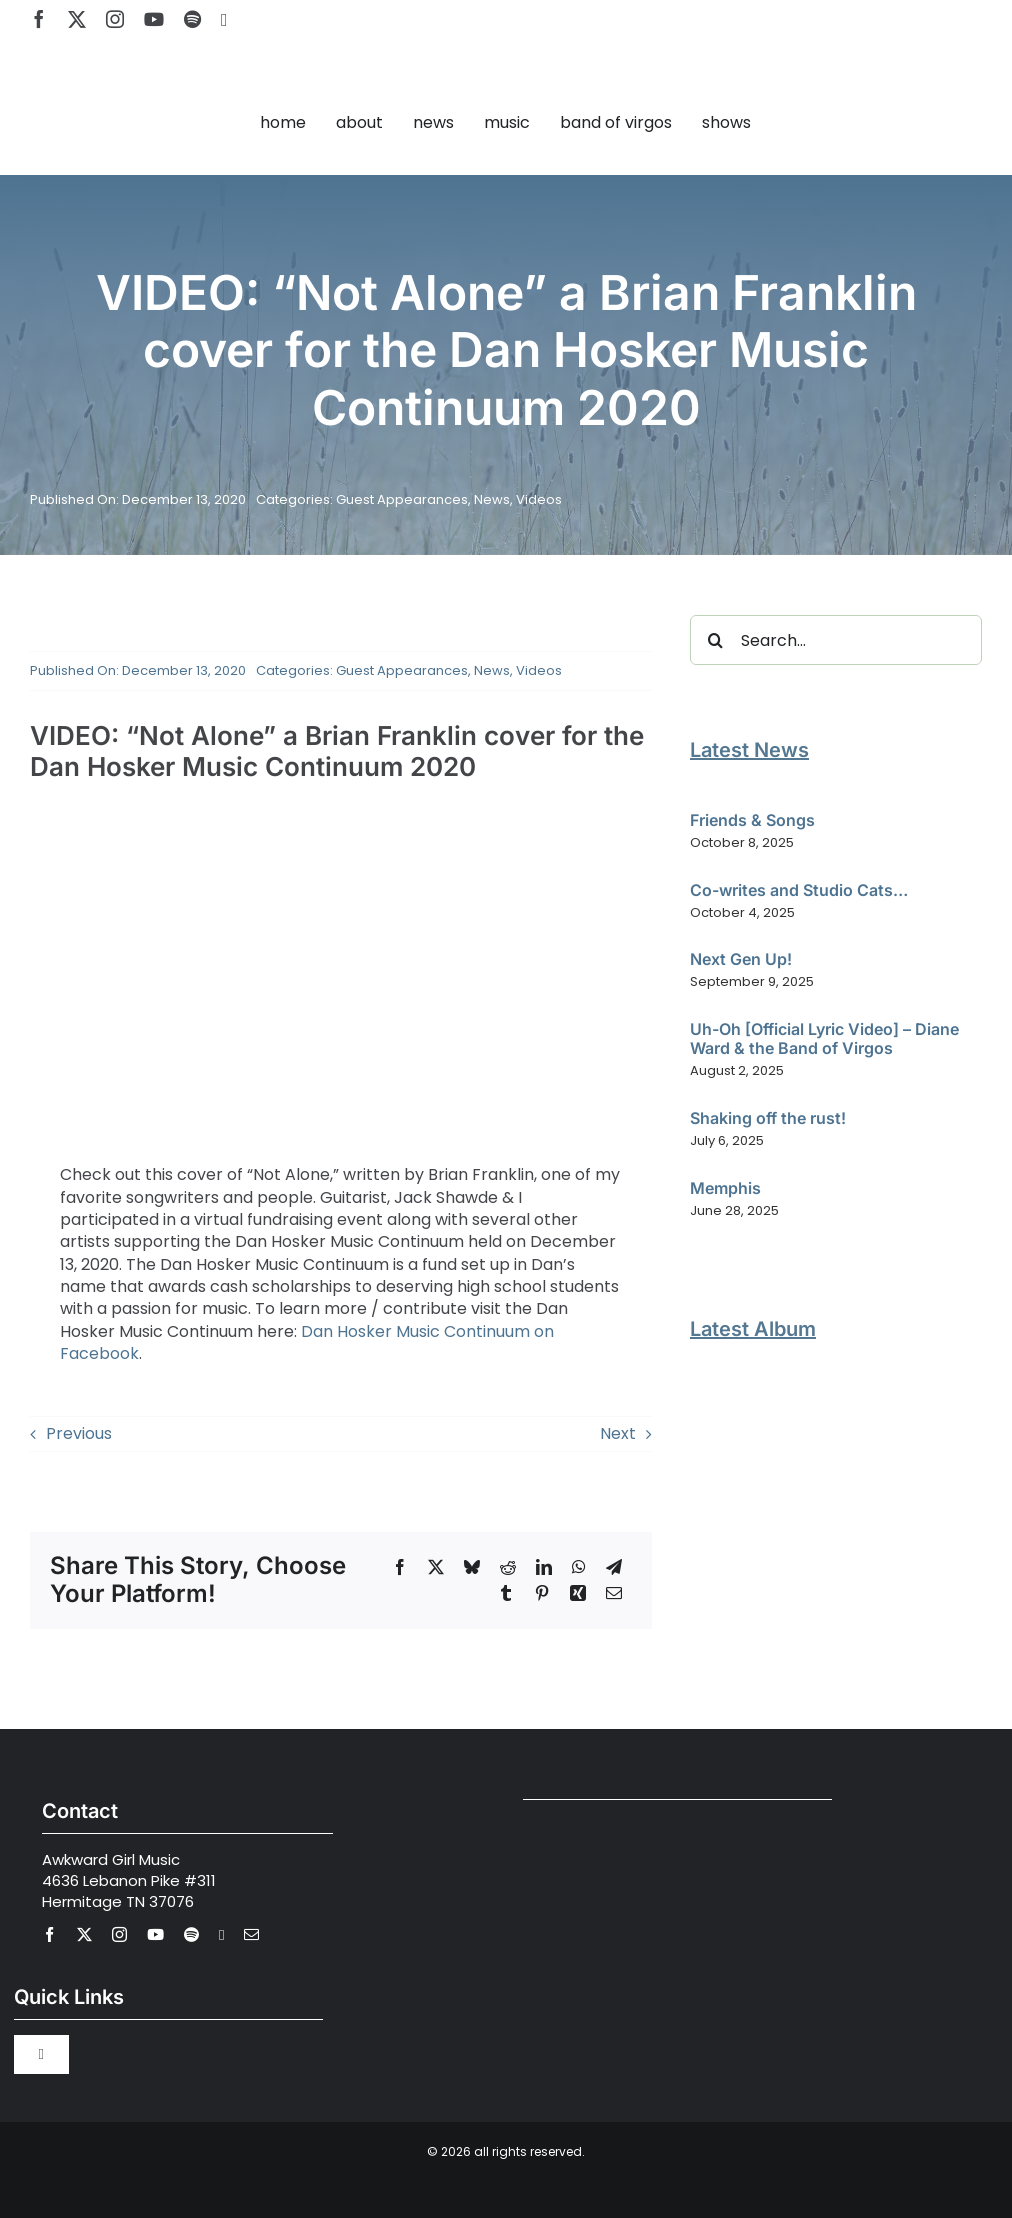 The height and width of the screenshot is (2218, 1012). I want to click on Friends & Songs, so click(752, 820).